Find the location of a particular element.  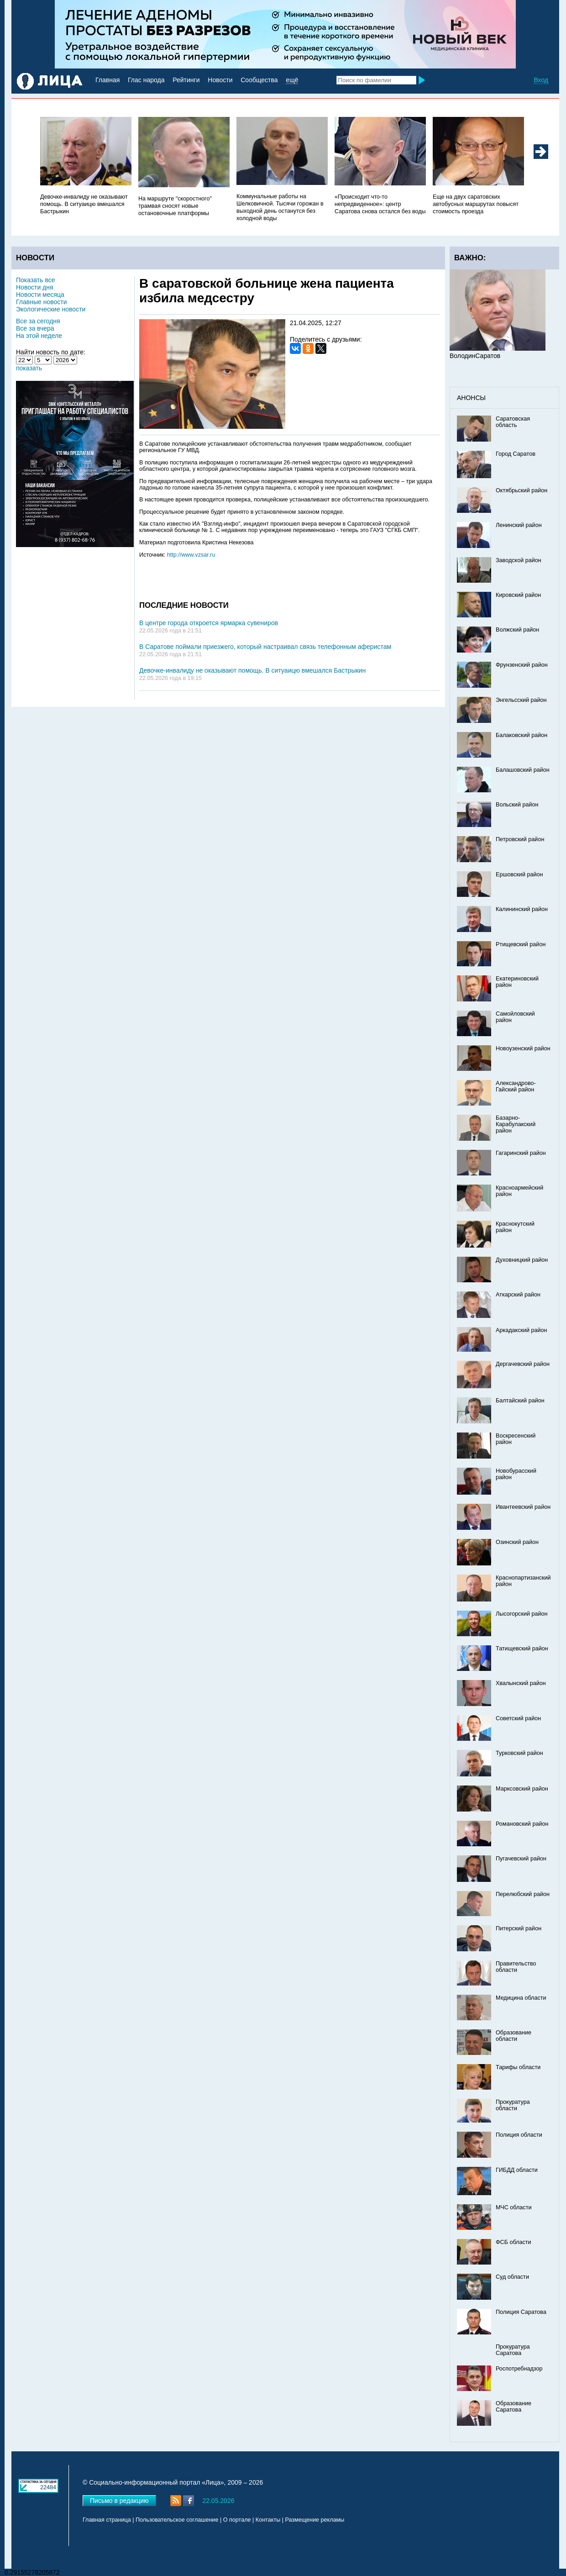

Глас народа is located at coordinates (146, 80).